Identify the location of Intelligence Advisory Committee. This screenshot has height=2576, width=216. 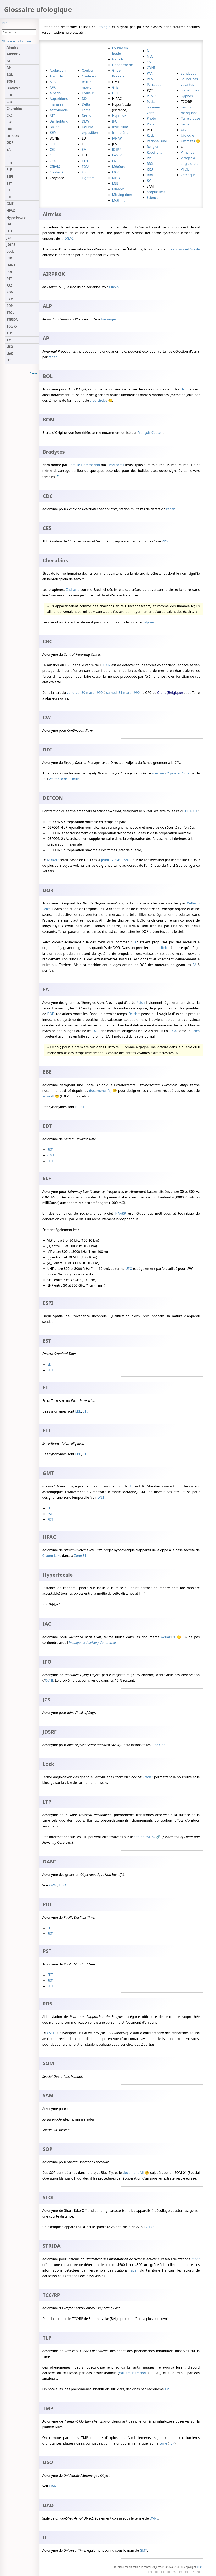
(92, 1642).